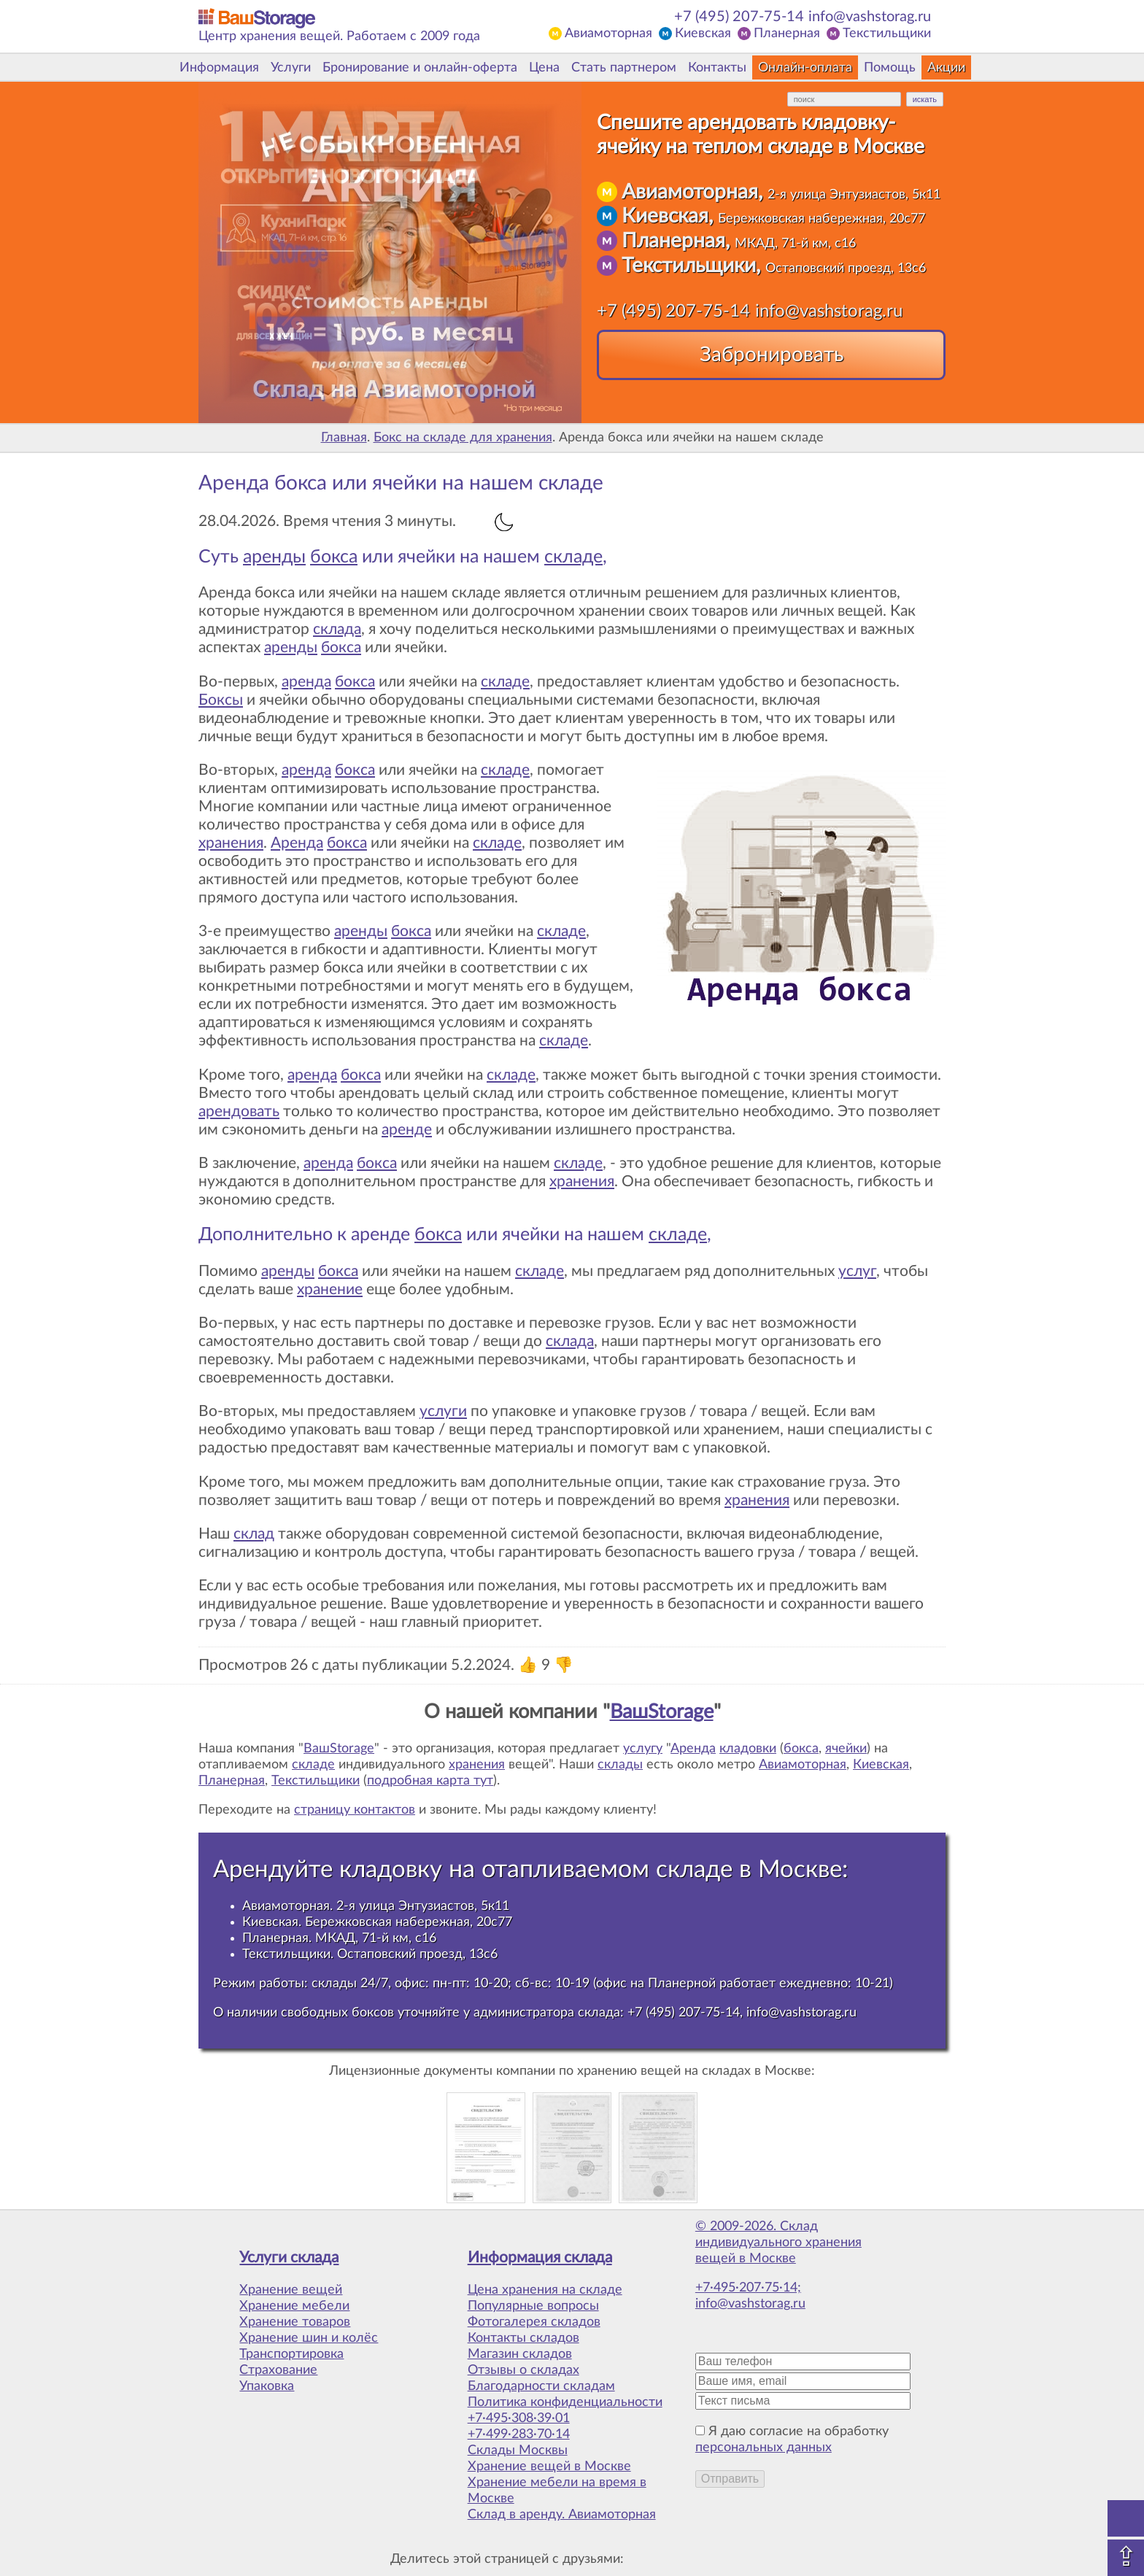 This screenshot has height=2576, width=1144. What do you see at coordinates (344, 437) in the screenshot?
I see `Главная` at bounding box center [344, 437].